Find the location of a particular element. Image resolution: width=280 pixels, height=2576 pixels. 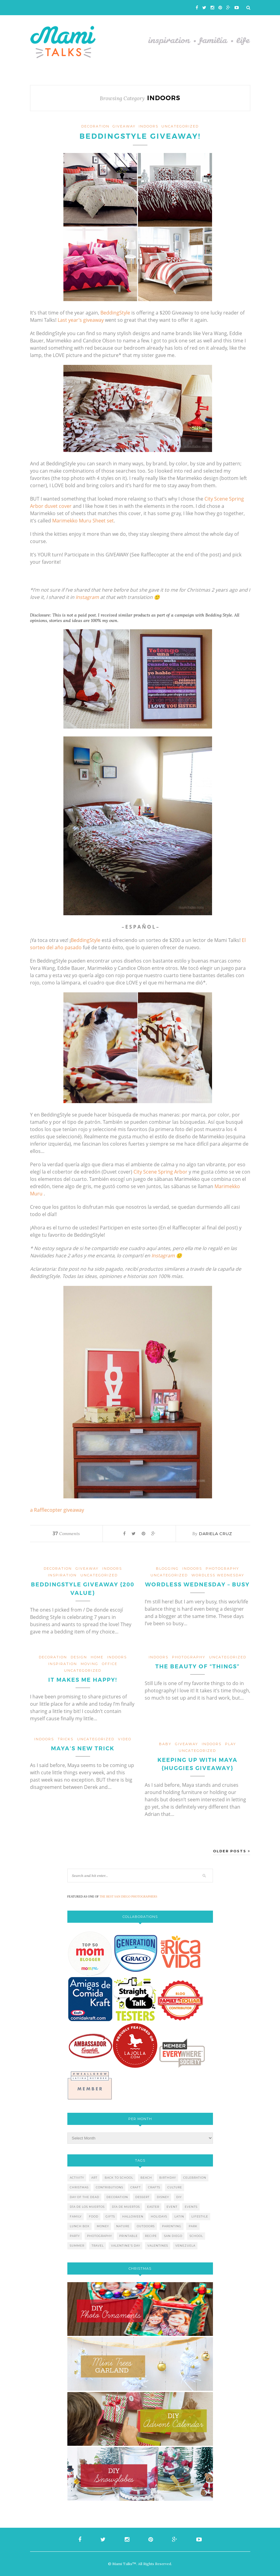

disney [disney (5 items)] is located at coordinates (163, 2197).